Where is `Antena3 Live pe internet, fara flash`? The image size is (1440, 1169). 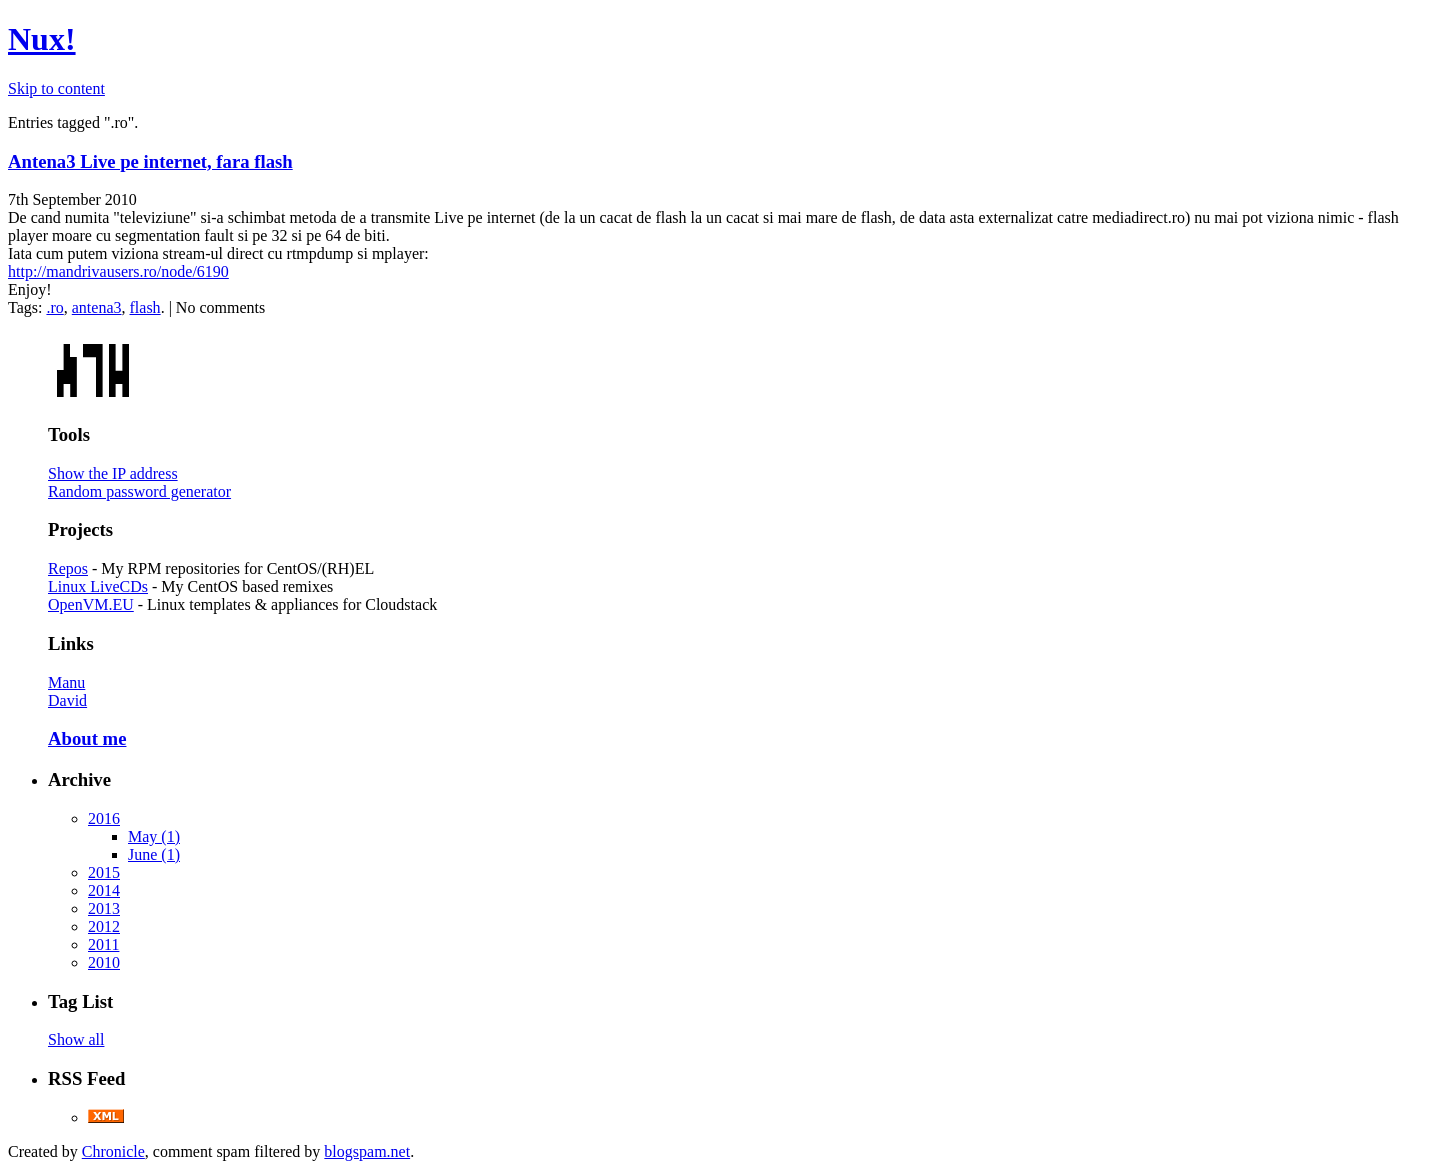
Antena3 Live pe internet, fara flash is located at coordinates (150, 161).